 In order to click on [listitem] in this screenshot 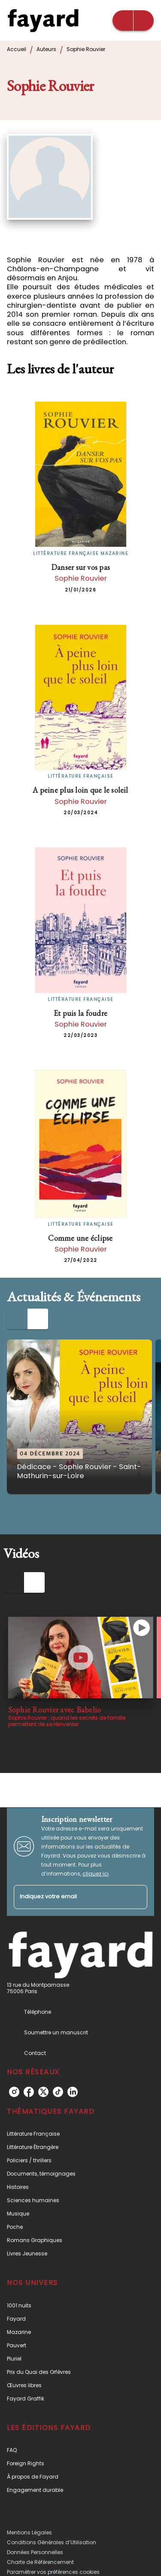, I will do `click(14, 2092)`.